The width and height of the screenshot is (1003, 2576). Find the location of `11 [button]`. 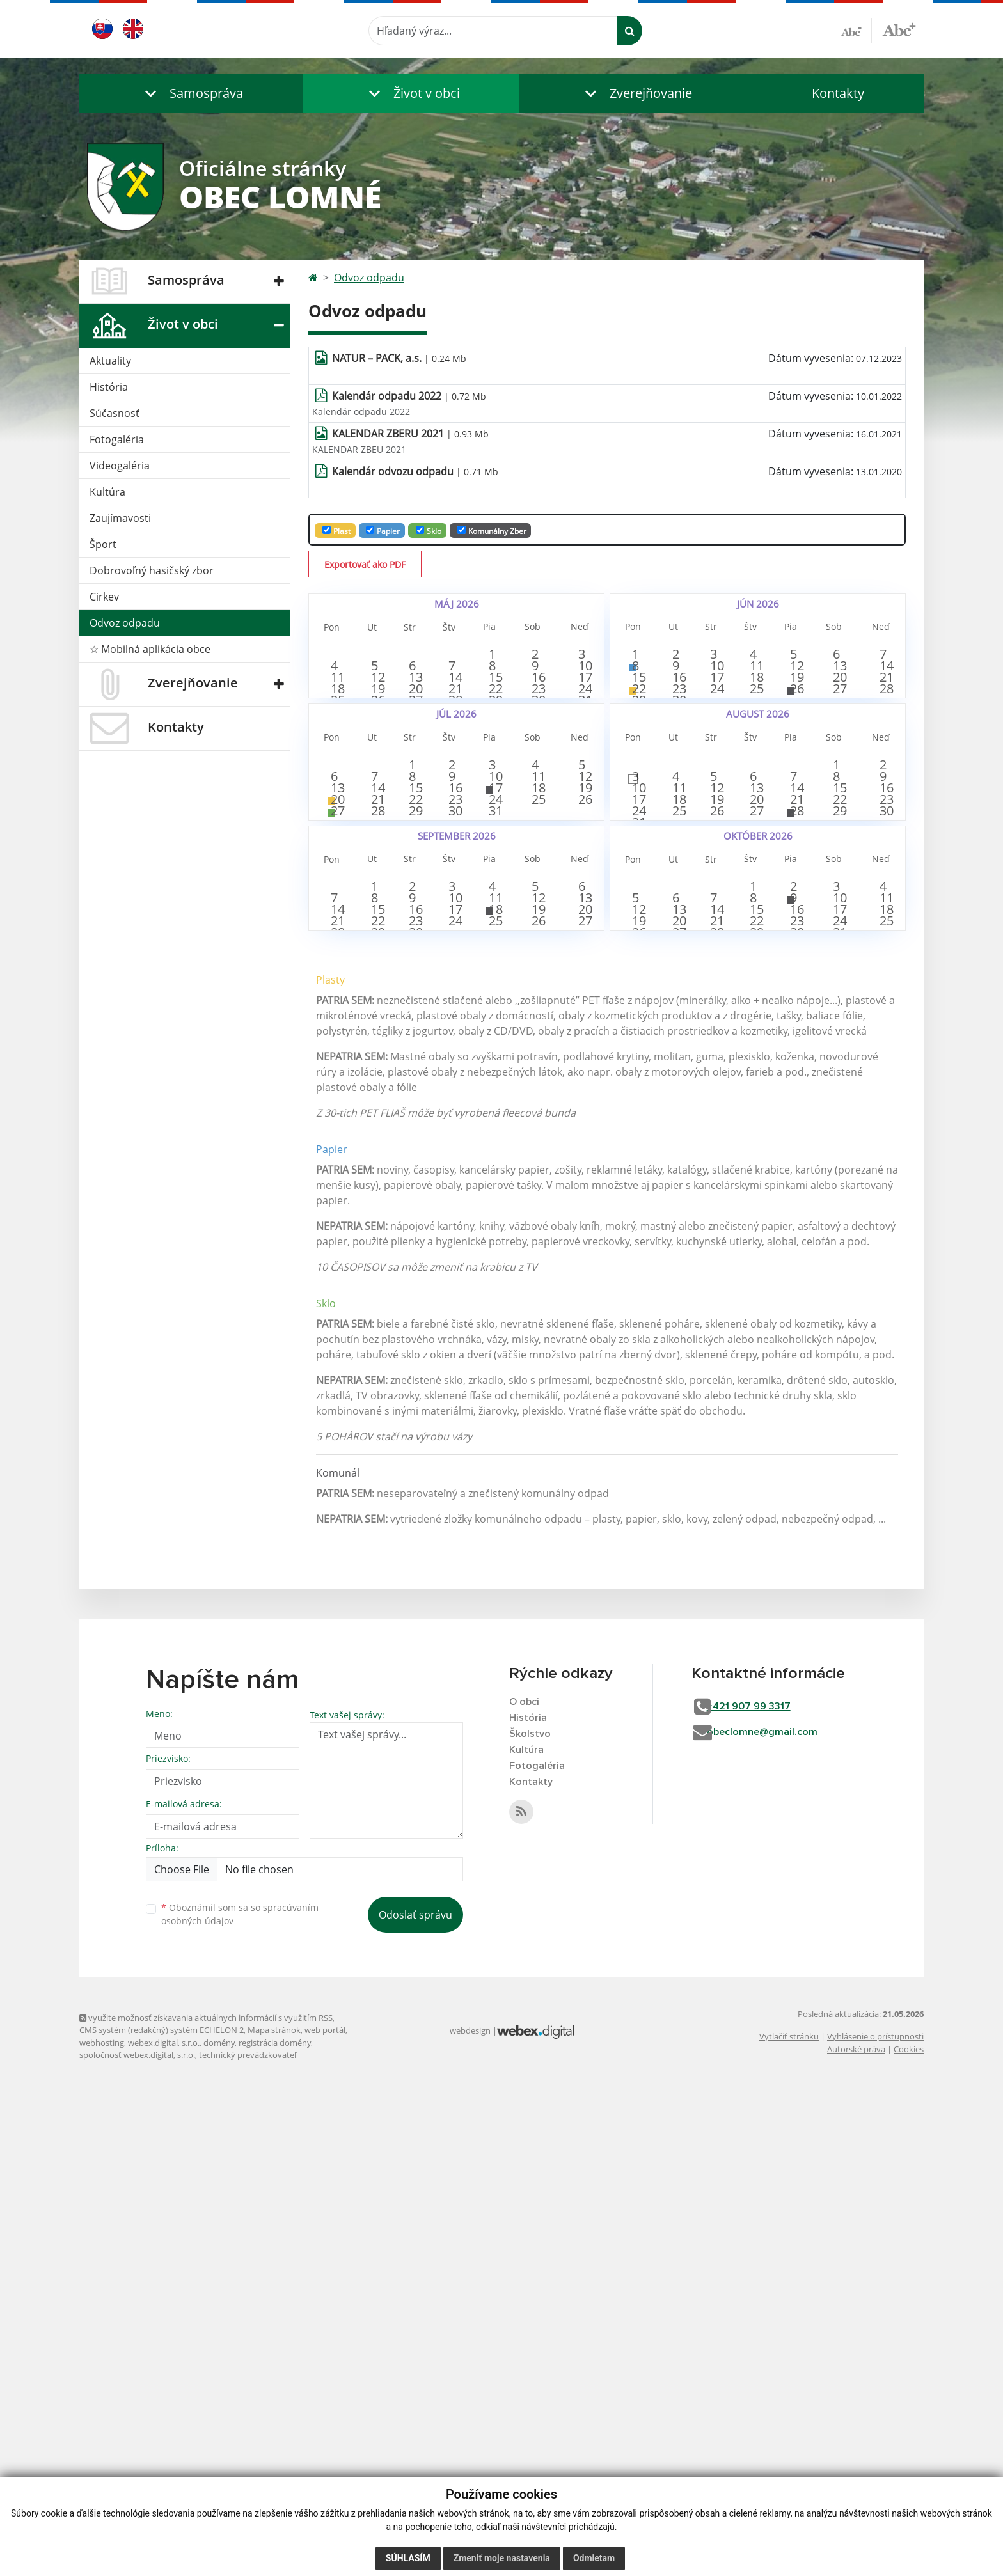

11 [button] is located at coordinates (333, 733).